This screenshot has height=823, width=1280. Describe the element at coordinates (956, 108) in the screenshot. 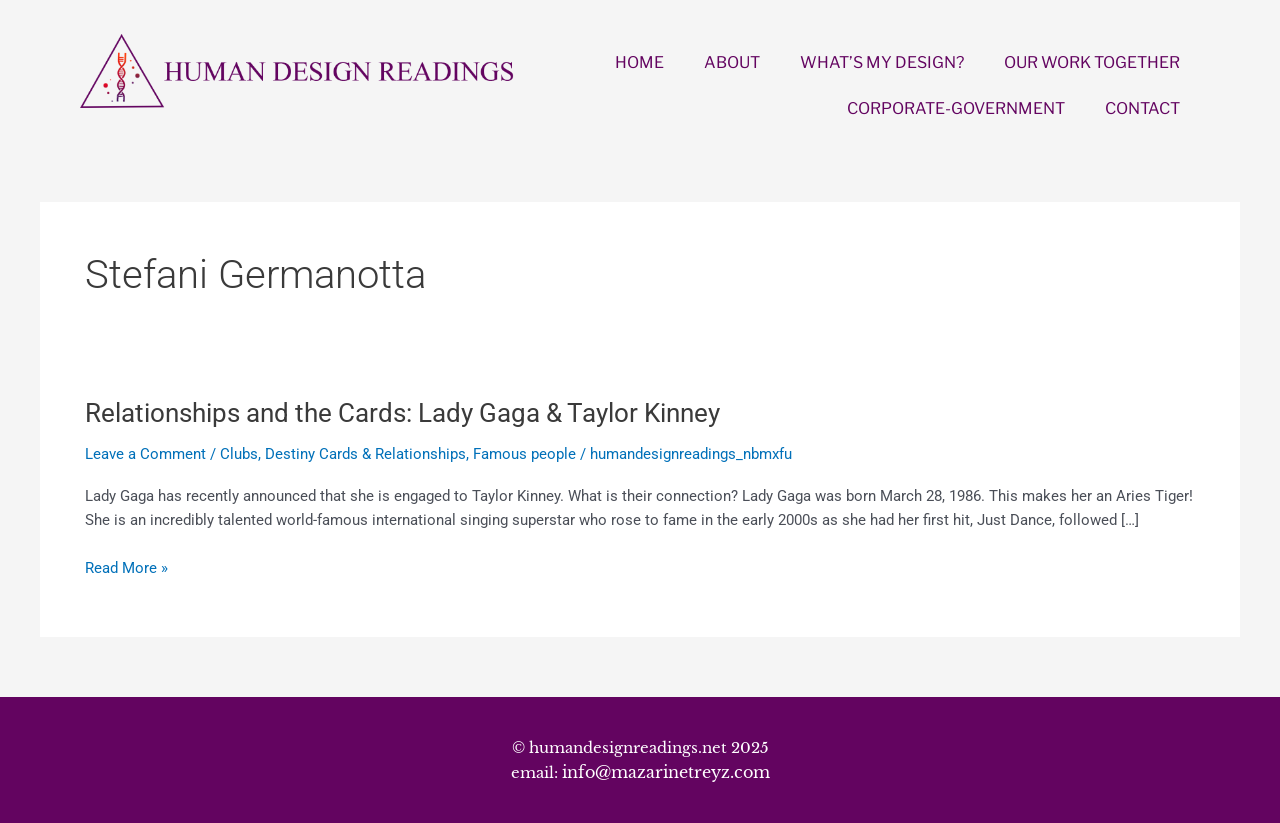

I see `CORPORATE-GOVERNMENT` at that location.